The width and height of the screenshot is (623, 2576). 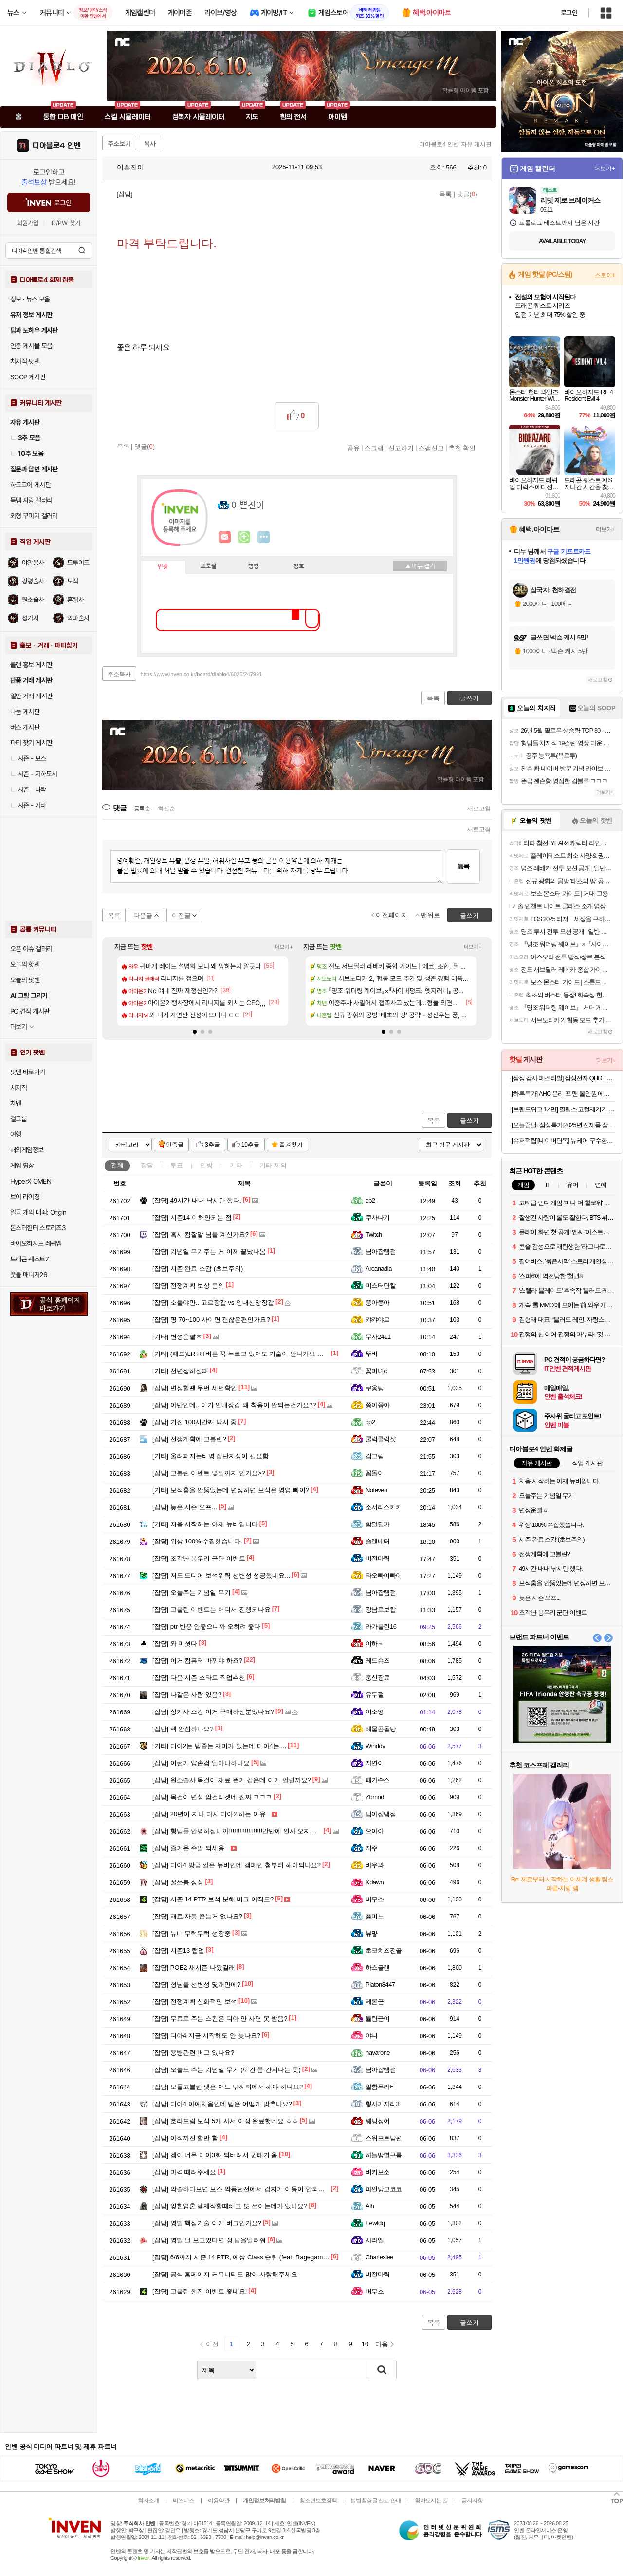 What do you see at coordinates (117, 1165) in the screenshot?
I see `전체` at bounding box center [117, 1165].